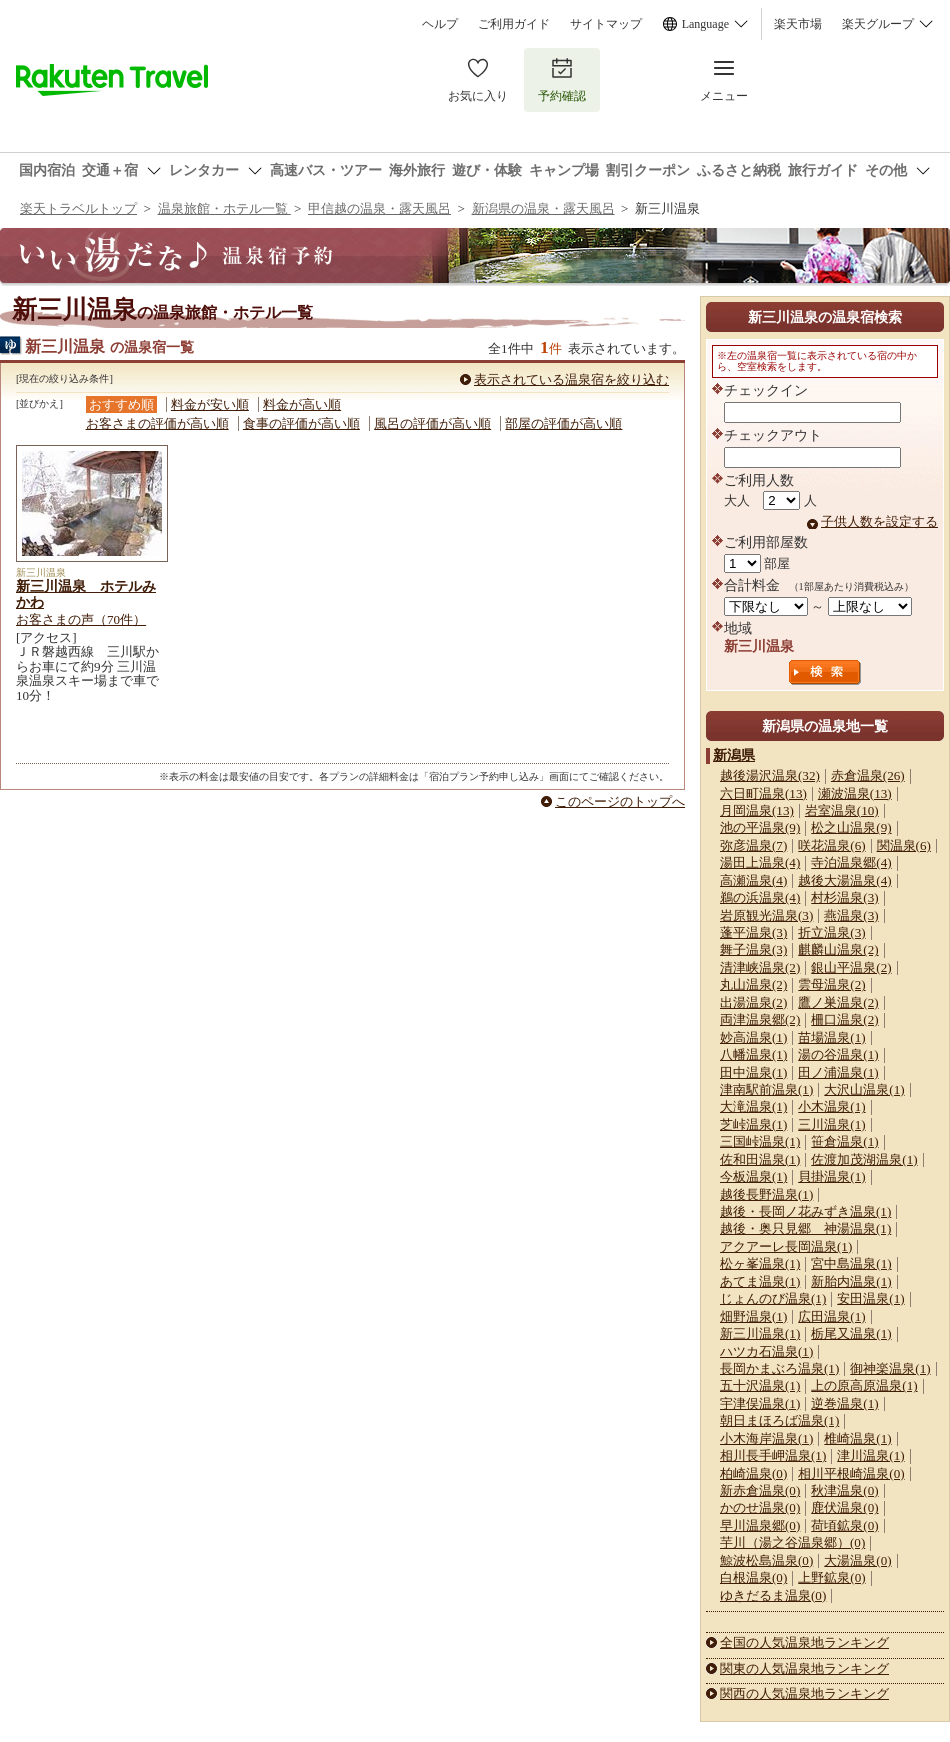 The height and width of the screenshot is (1742, 950). What do you see at coordinates (804, 1668) in the screenshot?
I see `関東の人気温泉地ランキング` at bounding box center [804, 1668].